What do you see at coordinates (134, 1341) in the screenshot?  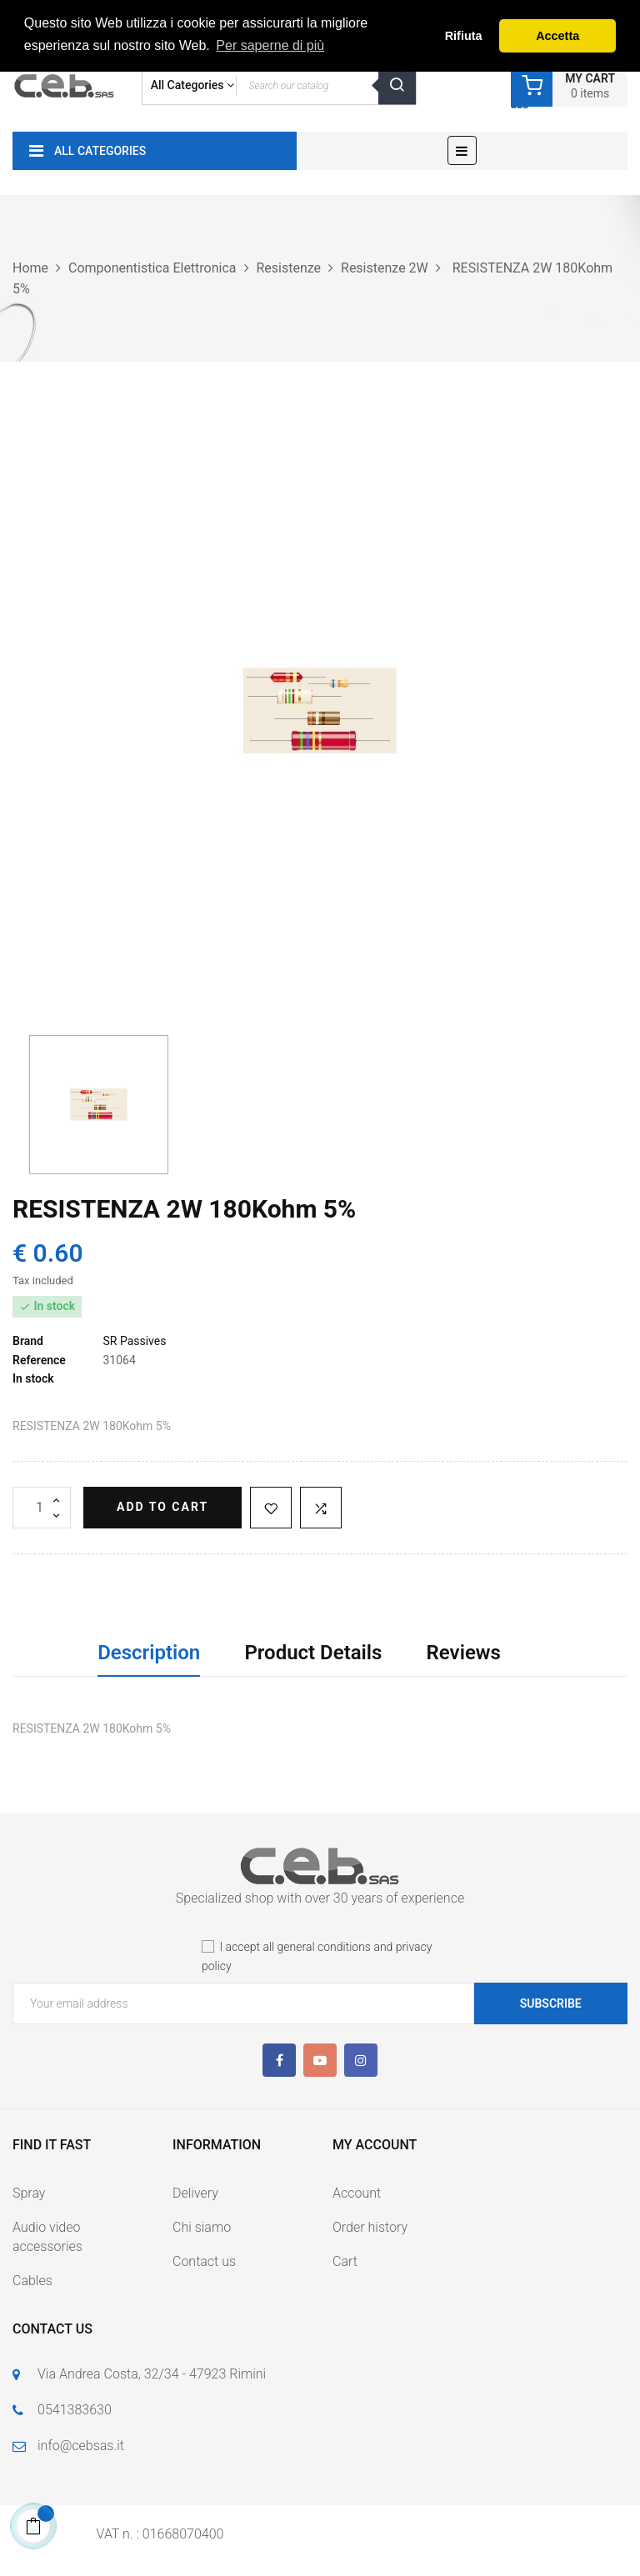 I see `SR Passives` at bounding box center [134, 1341].